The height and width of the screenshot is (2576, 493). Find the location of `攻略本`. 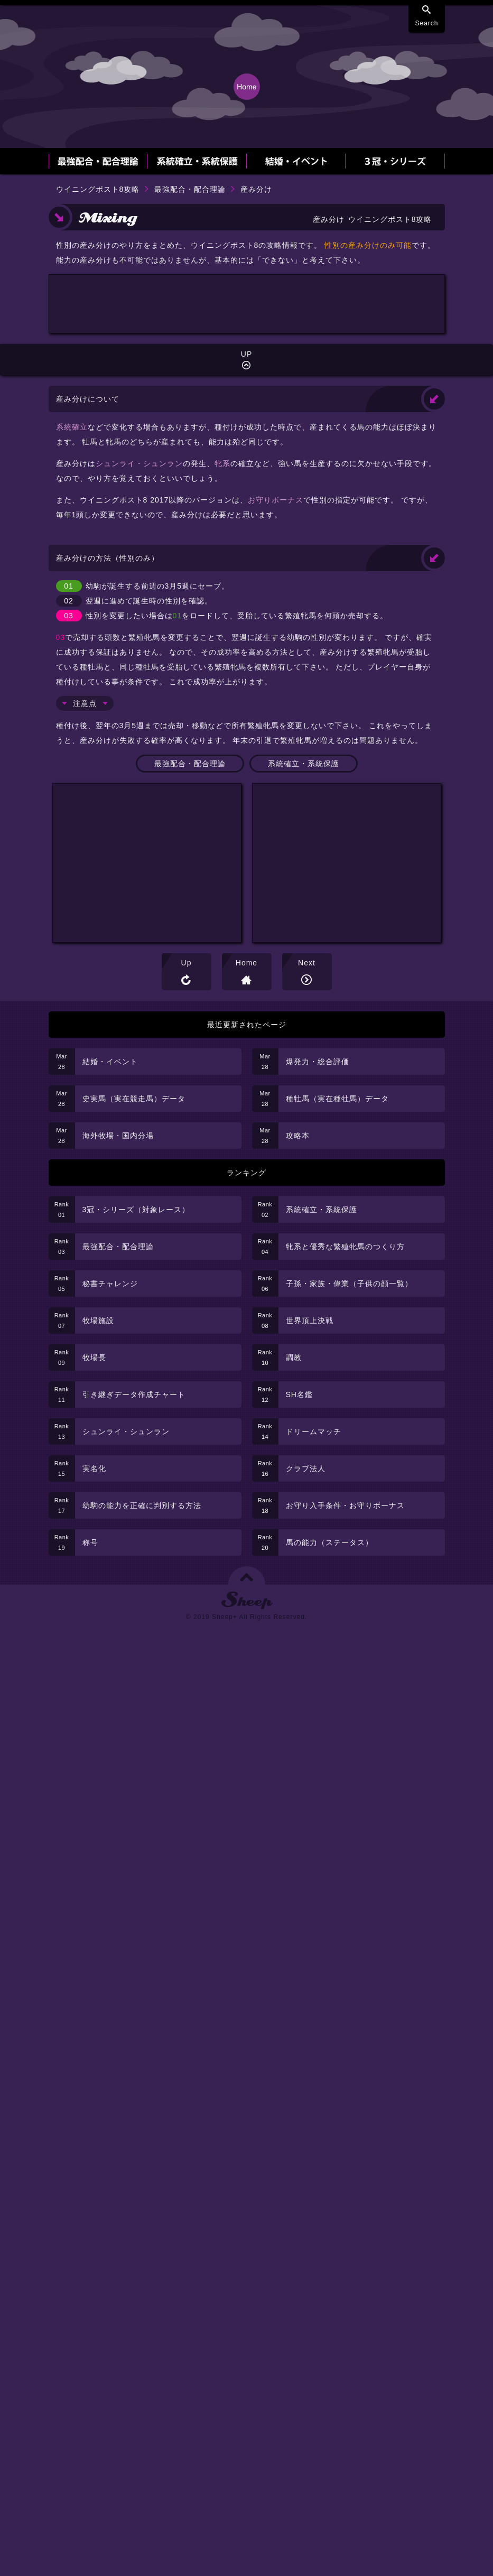

攻略本 is located at coordinates (298, 1135).